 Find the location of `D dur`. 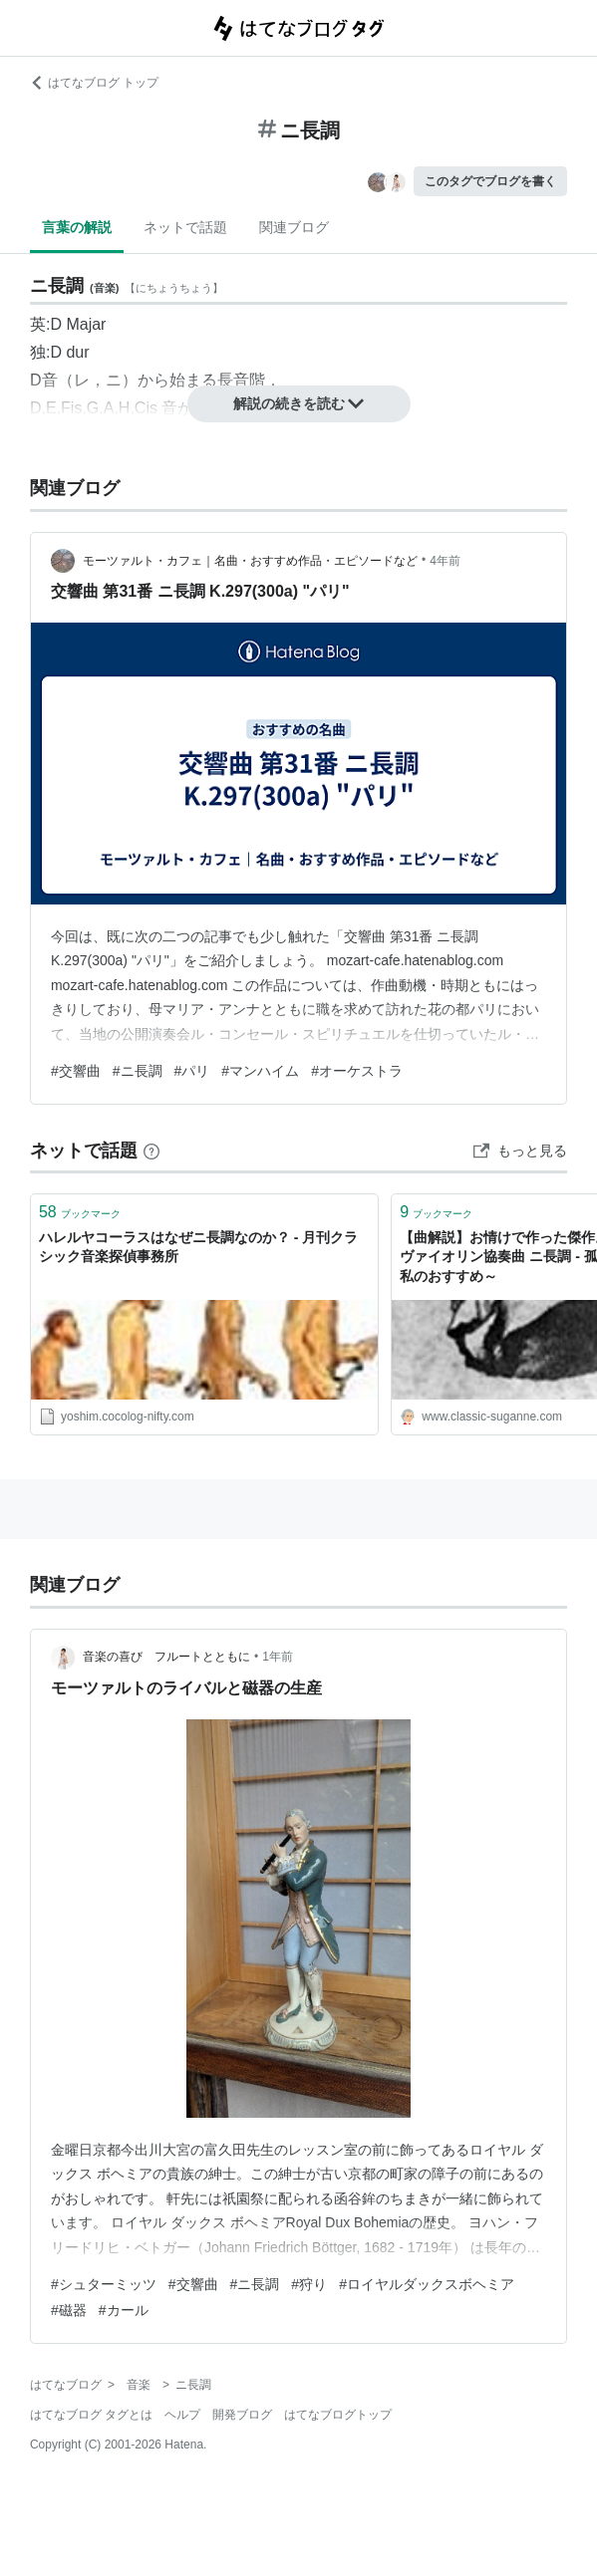

D dur is located at coordinates (69, 352).